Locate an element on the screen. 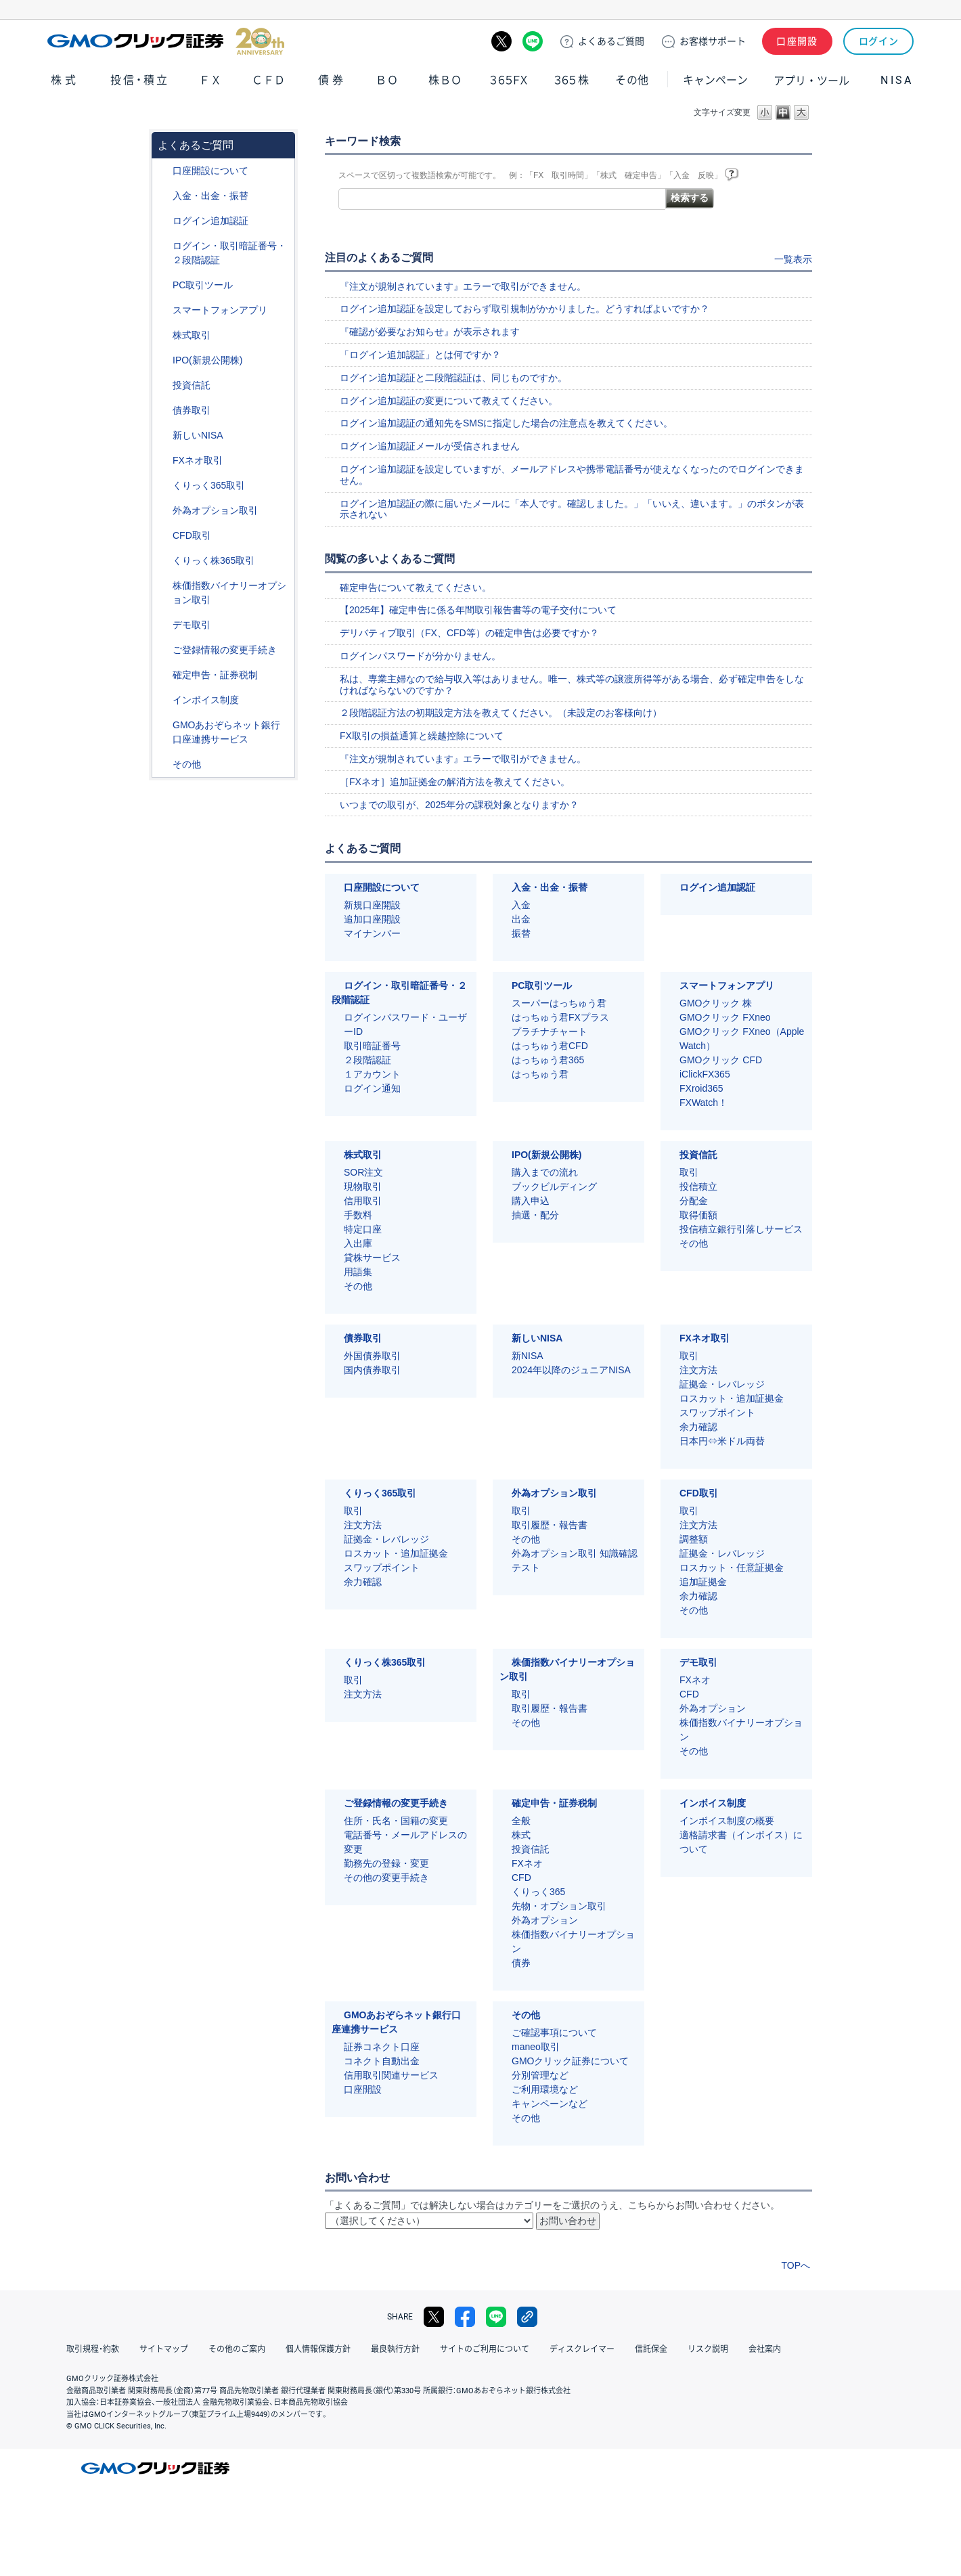 The image size is (961, 2576). 住所・氏名・国籍の変更 is located at coordinates (396, 1820).